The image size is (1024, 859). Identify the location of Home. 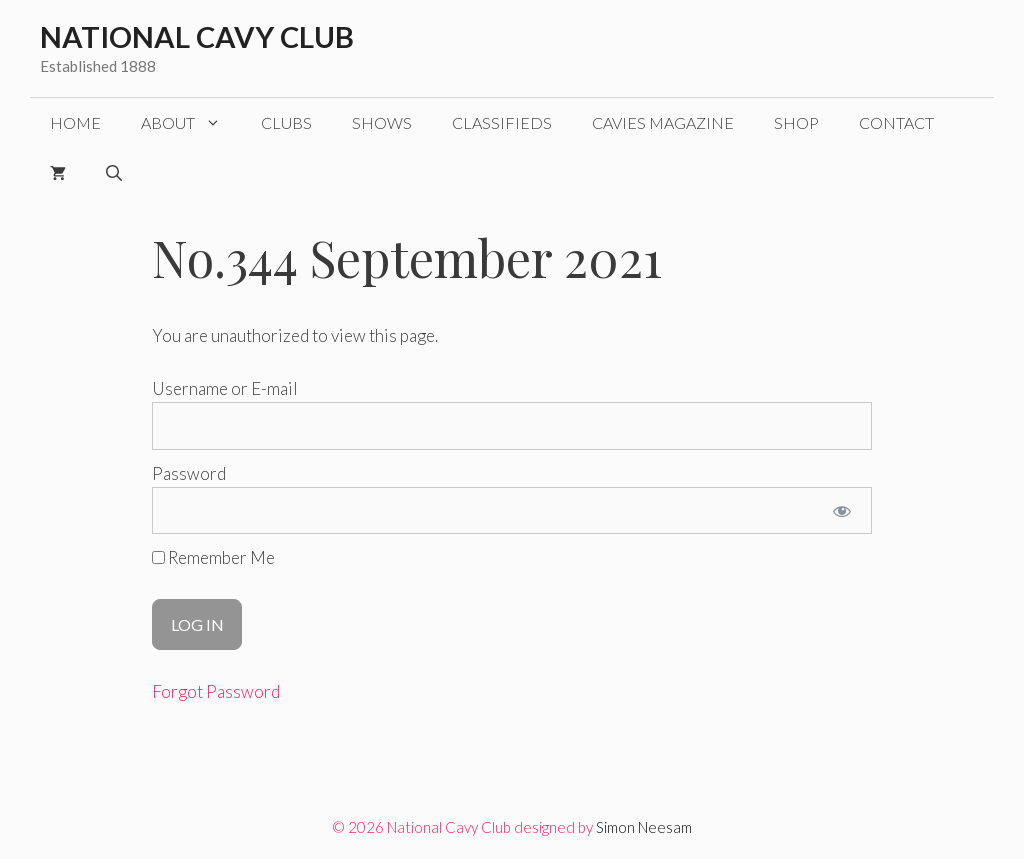
(75, 122).